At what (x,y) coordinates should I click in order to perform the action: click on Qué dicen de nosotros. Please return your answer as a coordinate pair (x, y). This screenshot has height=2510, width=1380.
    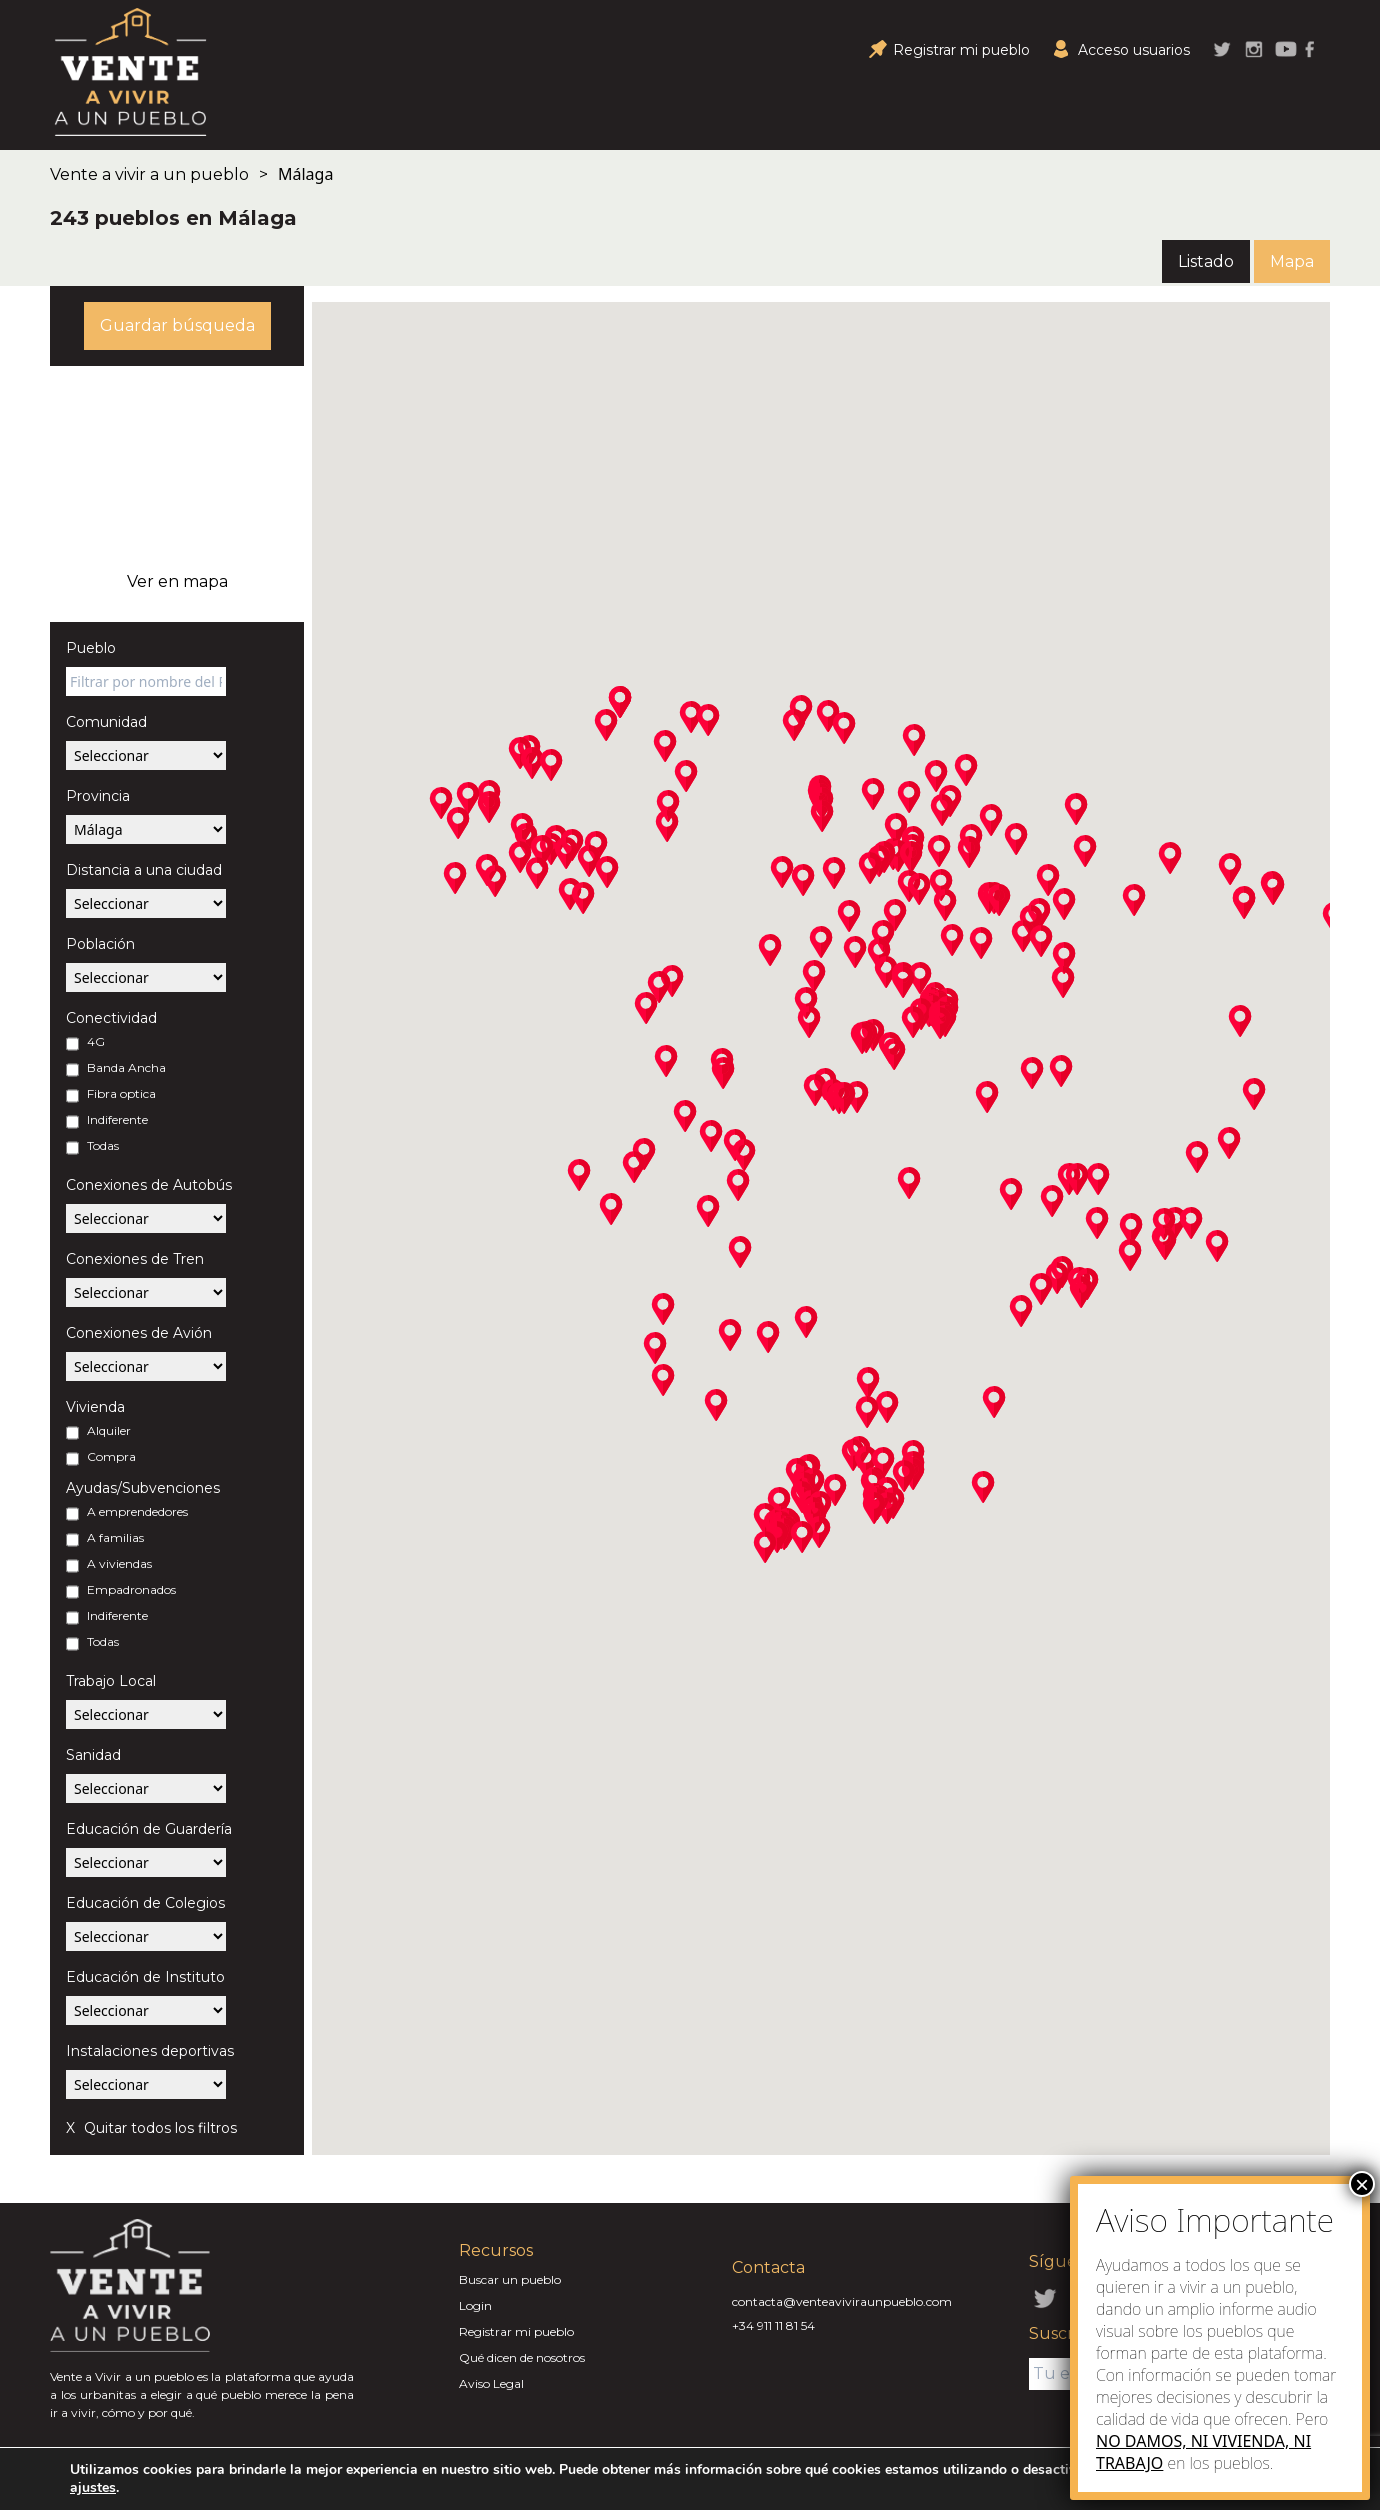
    Looking at the image, I should click on (522, 2357).